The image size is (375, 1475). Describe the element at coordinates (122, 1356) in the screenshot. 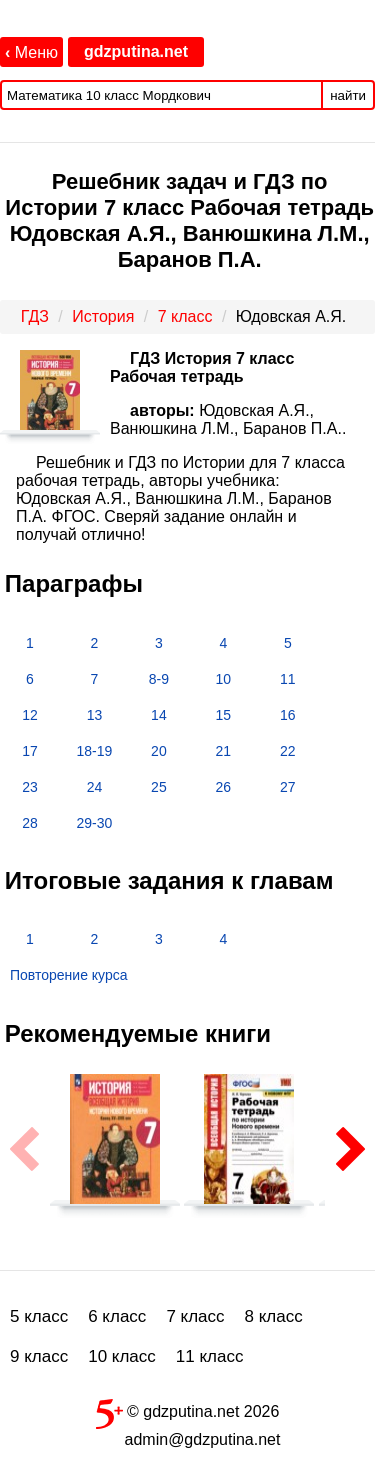

I see `10 класс` at that location.